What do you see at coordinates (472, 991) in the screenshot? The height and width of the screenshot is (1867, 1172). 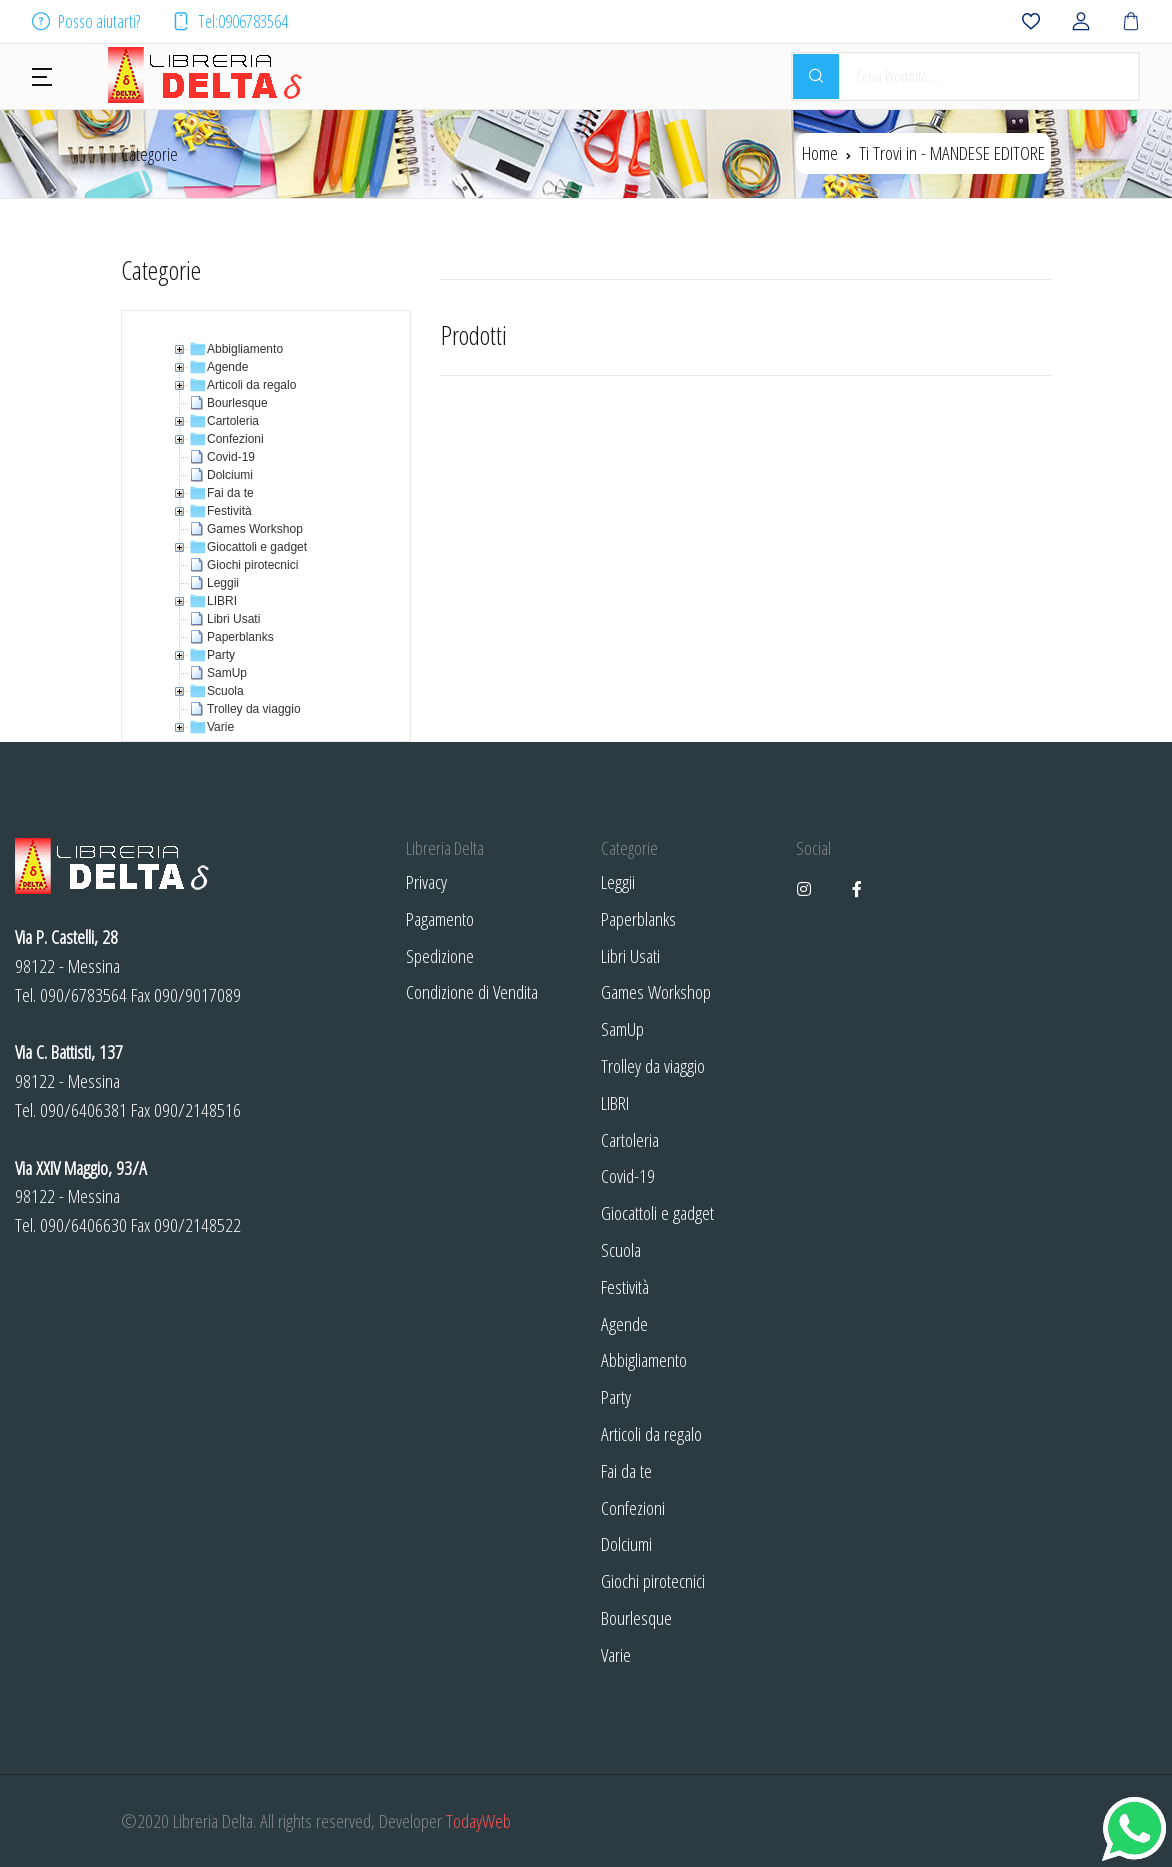 I see `Condizione di Vendita` at bounding box center [472, 991].